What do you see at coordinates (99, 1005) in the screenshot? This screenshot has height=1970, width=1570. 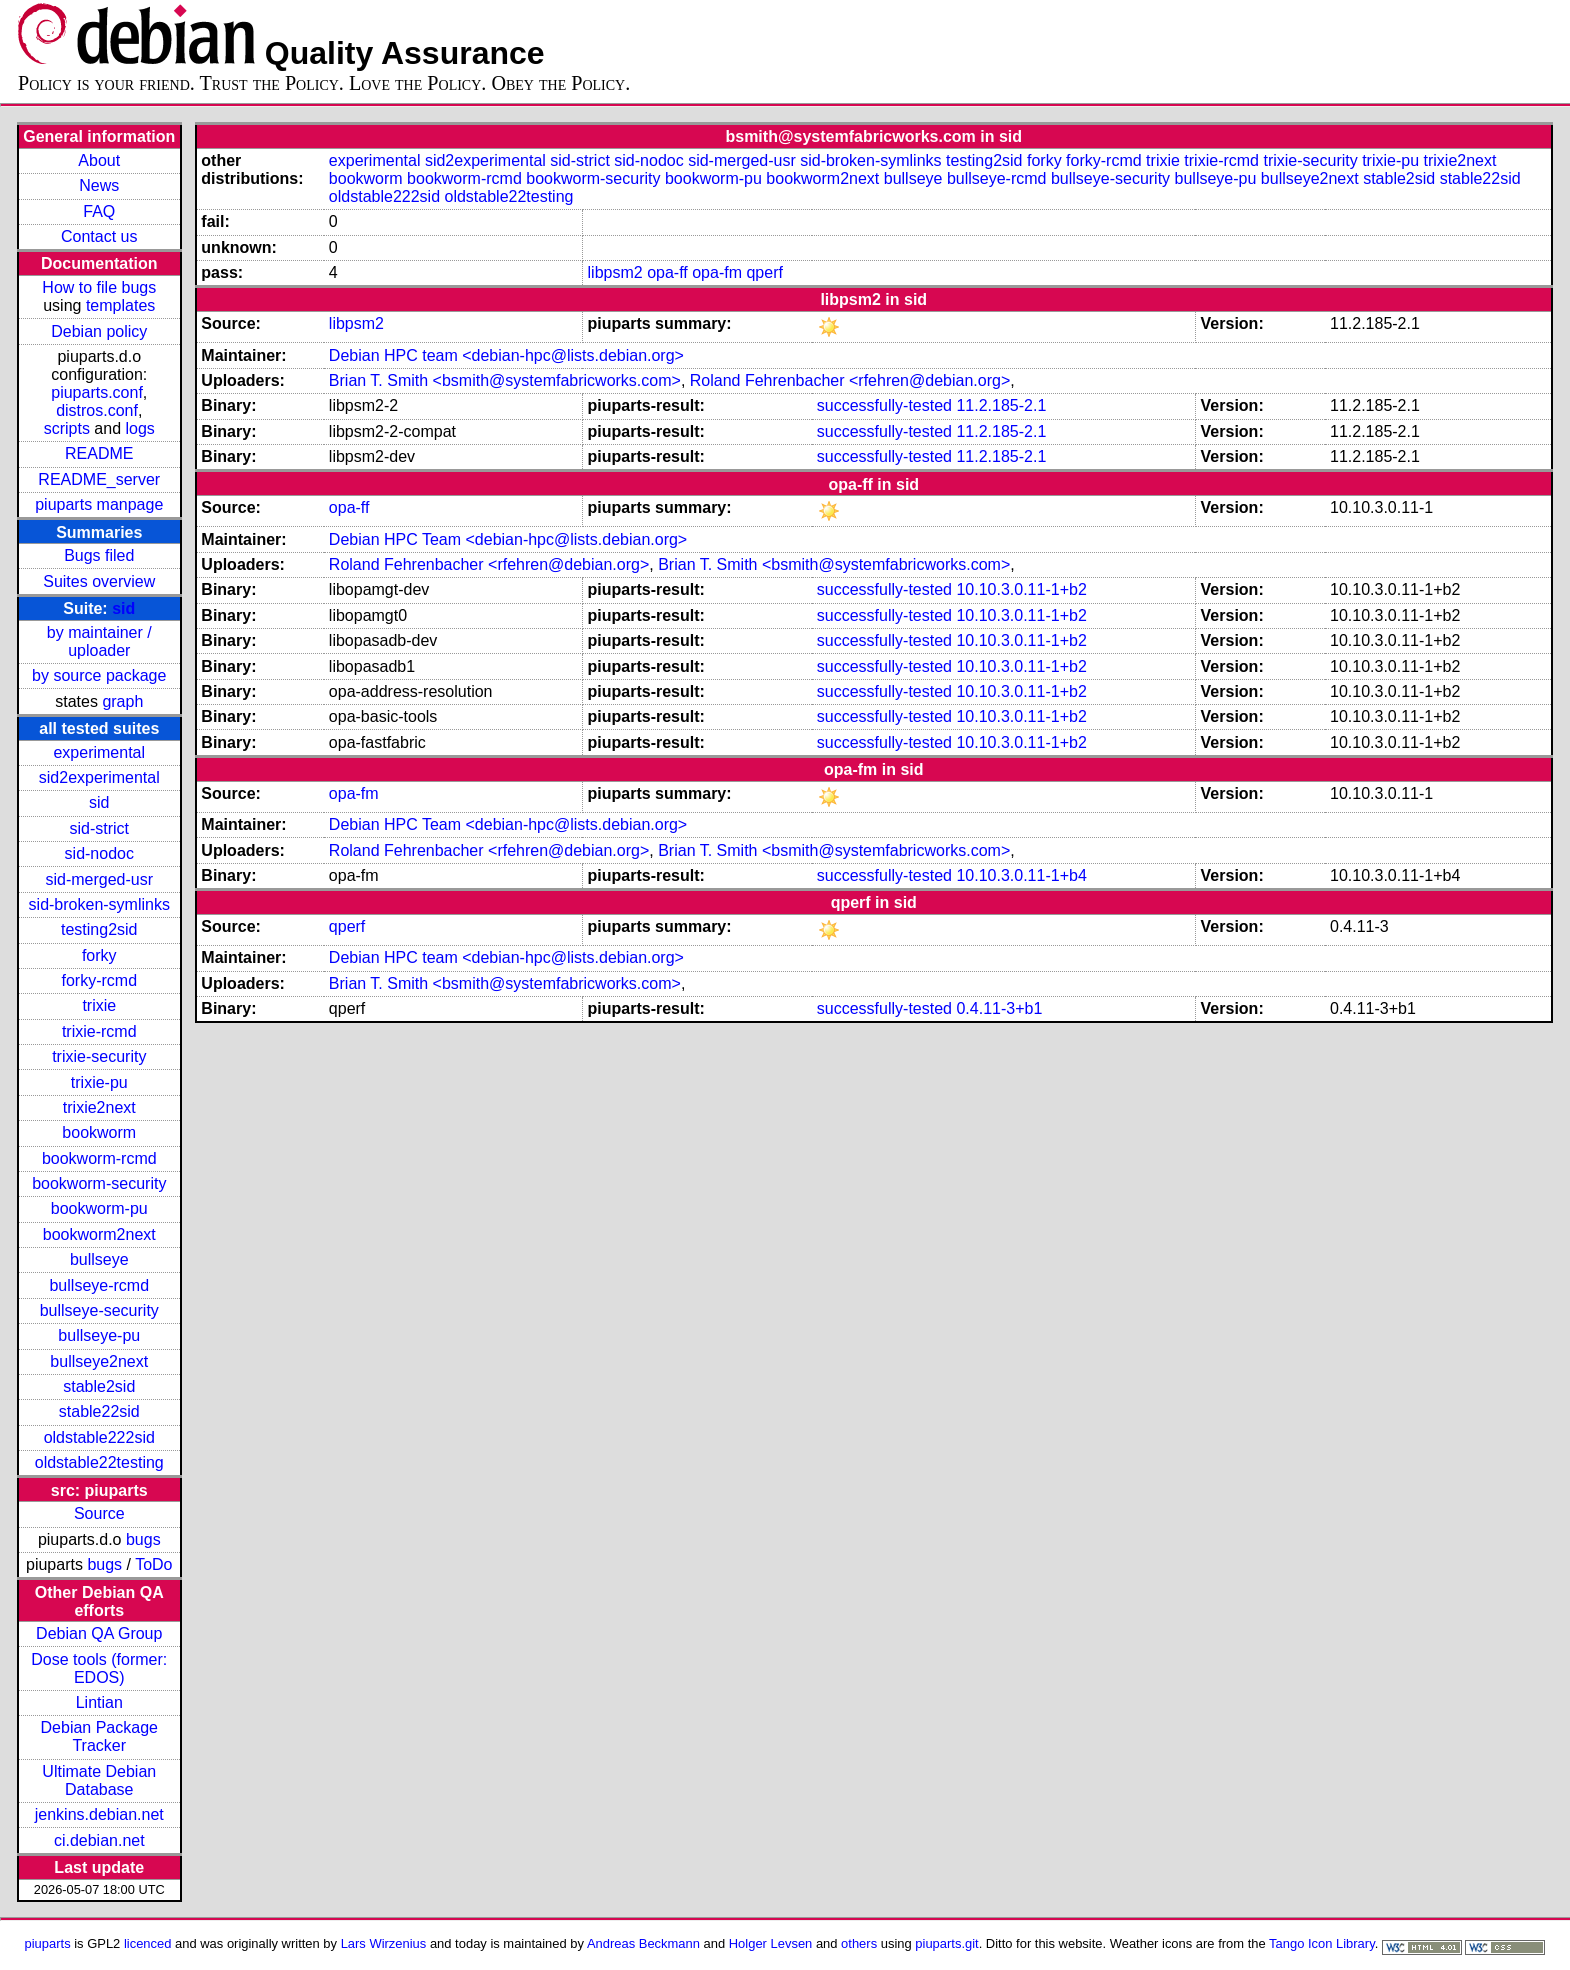 I see `trixie` at bounding box center [99, 1005].